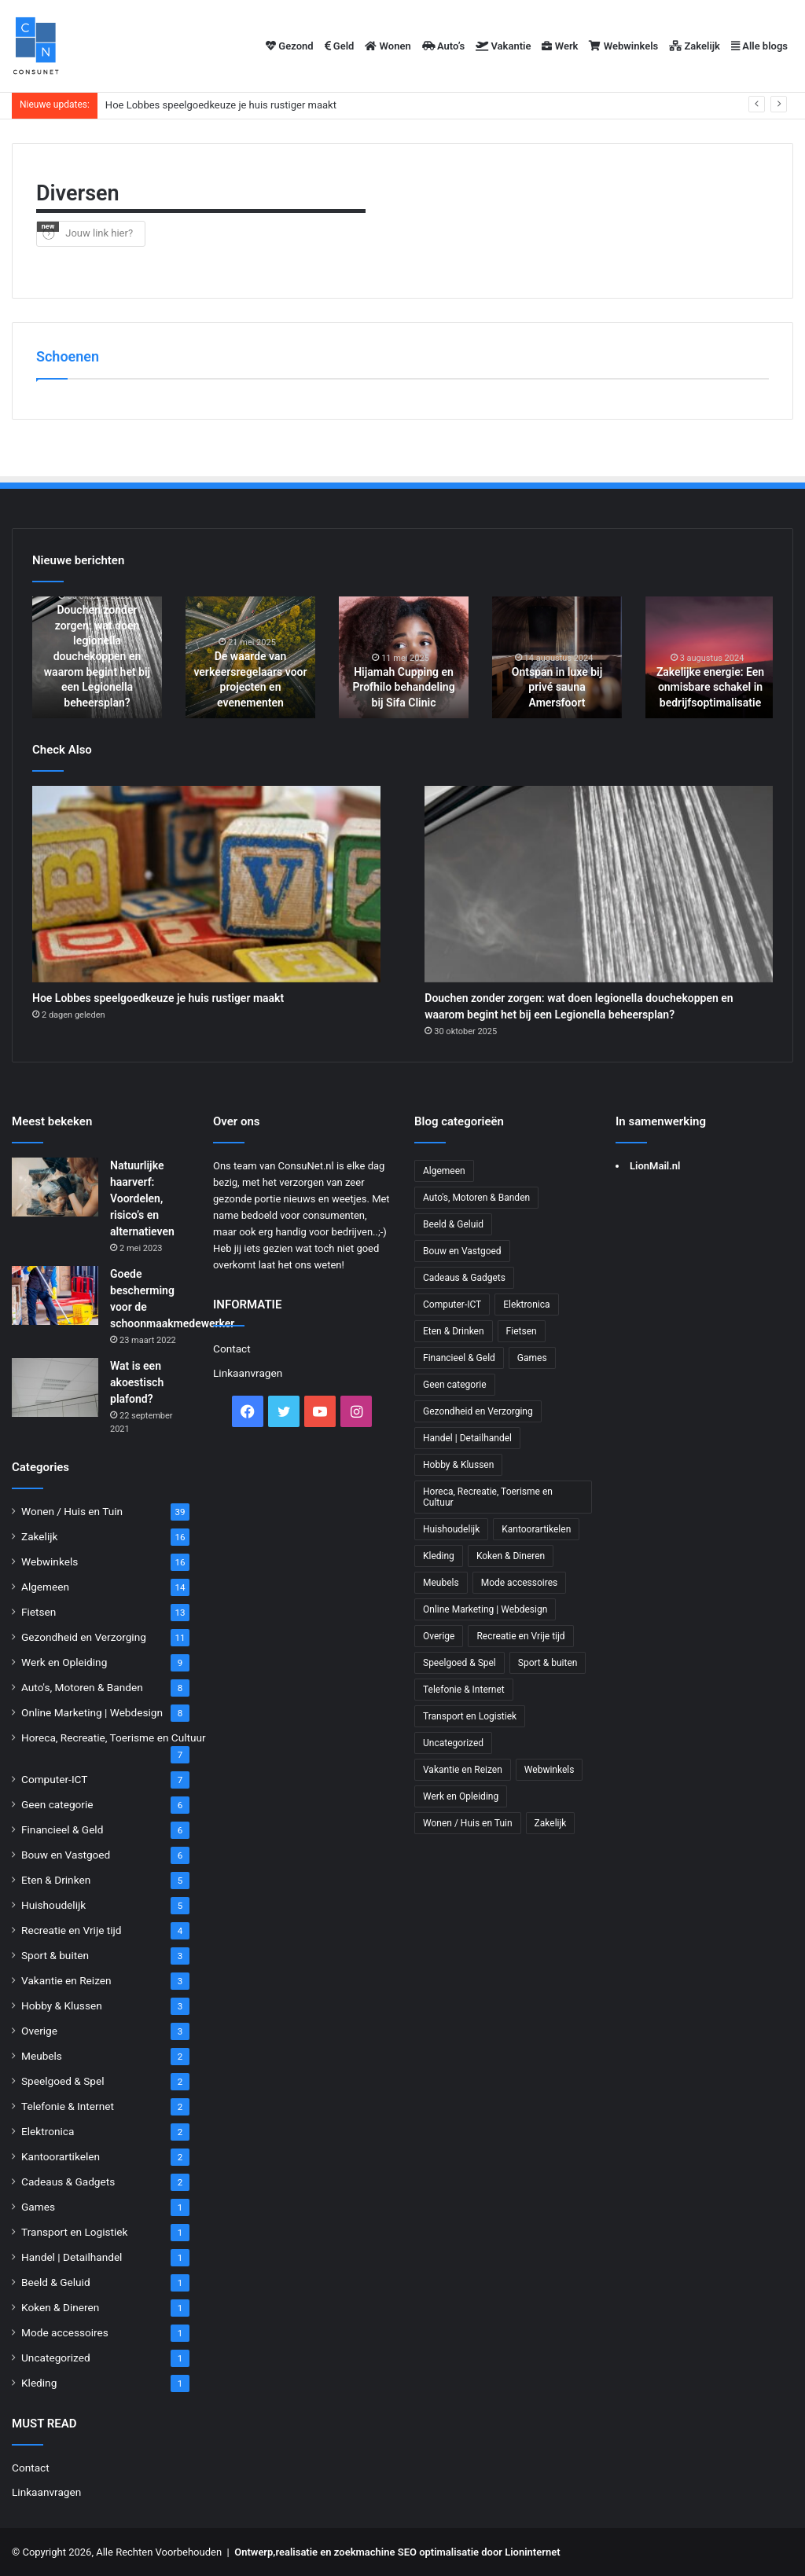  What do you see at coordinates (206, 884) in the screenshot?
I see `[Hoe Lobbes speelgoedkeuze je huis rustiger maakt]` at bounding box center [206, 884].